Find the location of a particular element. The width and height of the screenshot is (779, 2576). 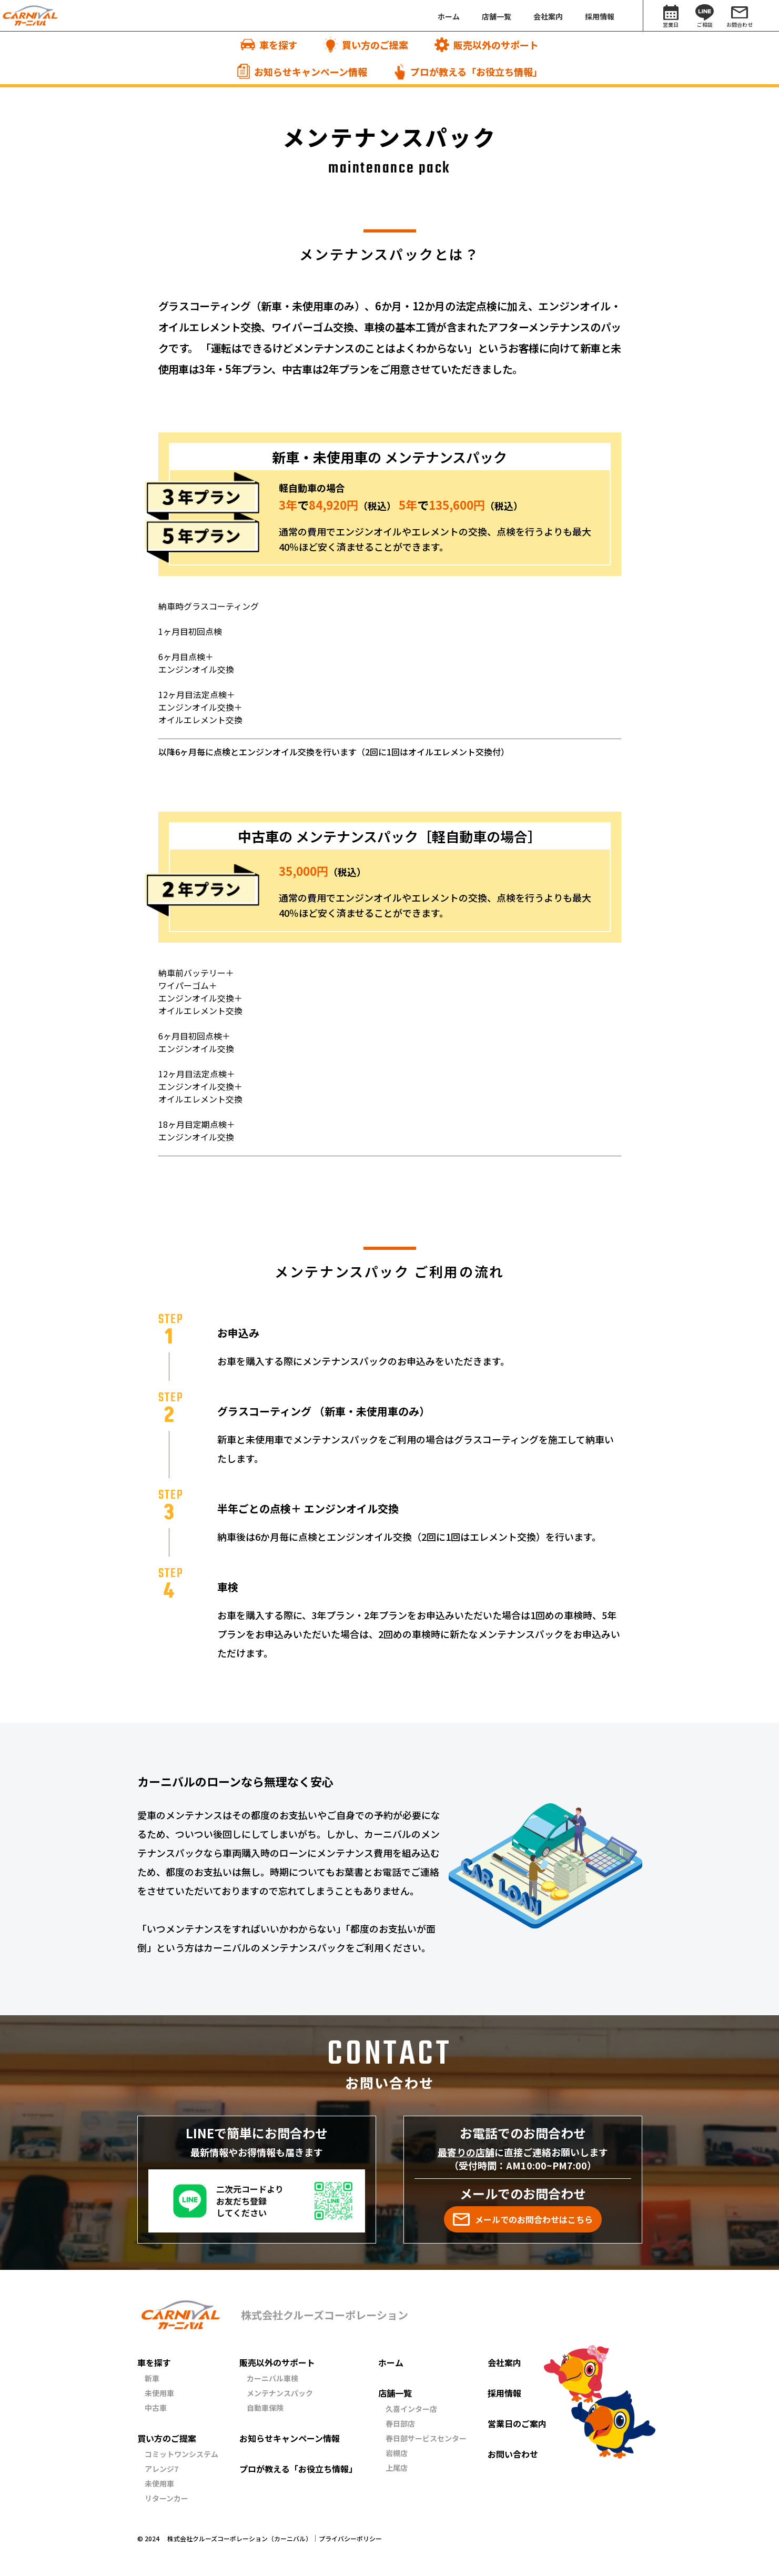

販売以外のサポート is located at coordinates (277, 2362).